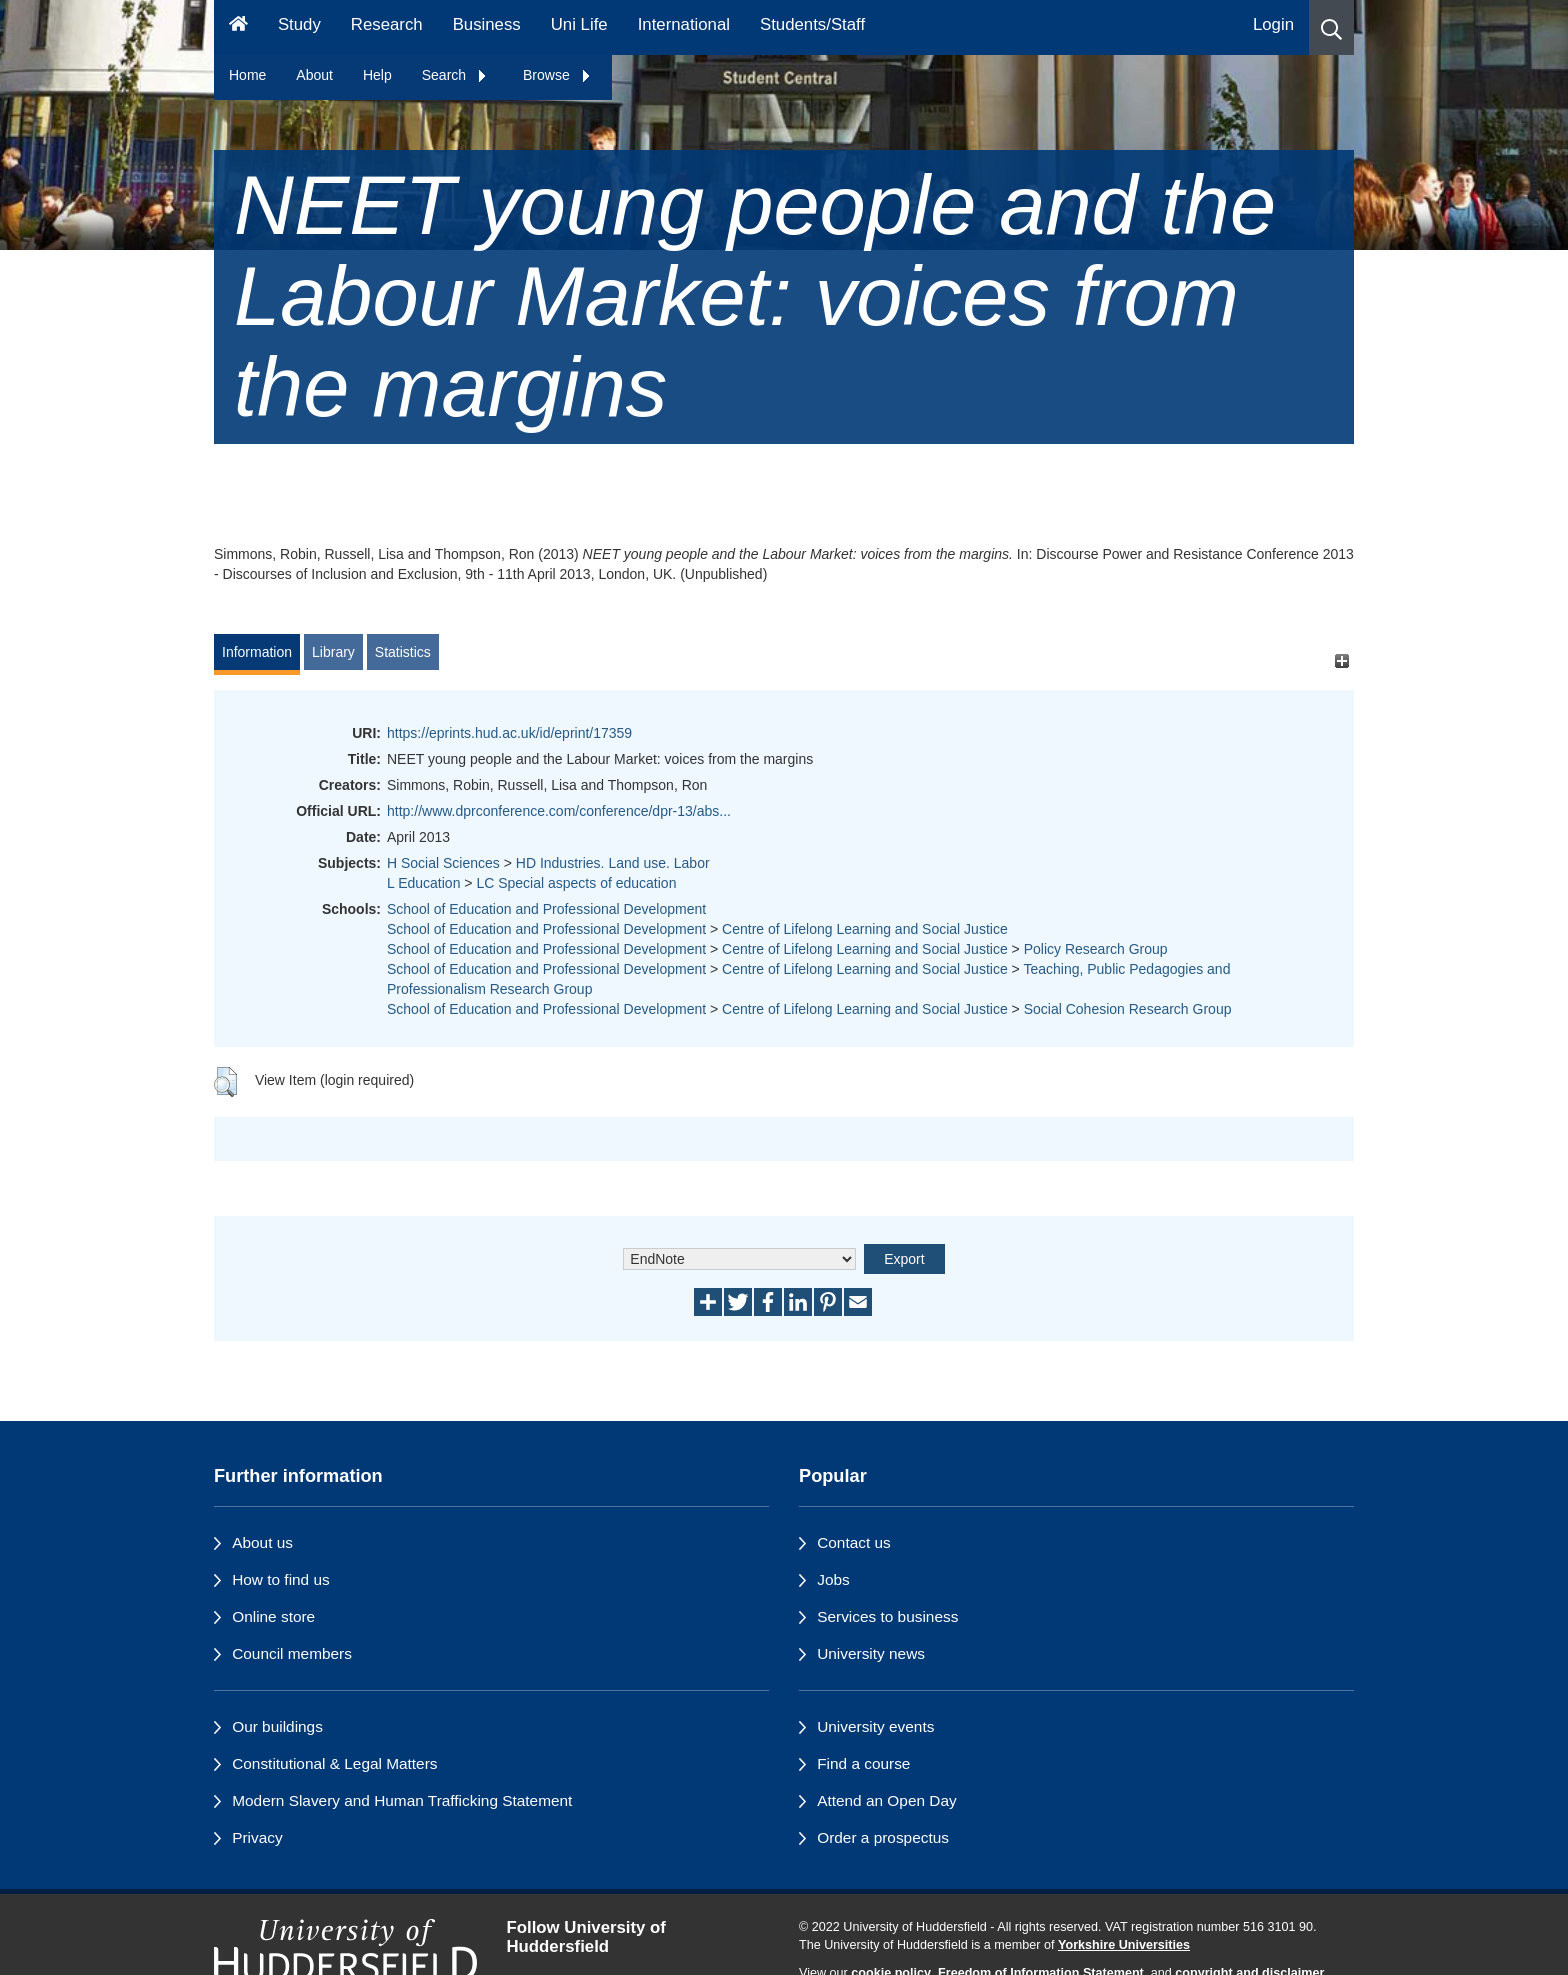 The image size is (1568, 1975). Describe the element at coordinates (812, 24) in the screenshot. I see `Students/Staff` at that location.